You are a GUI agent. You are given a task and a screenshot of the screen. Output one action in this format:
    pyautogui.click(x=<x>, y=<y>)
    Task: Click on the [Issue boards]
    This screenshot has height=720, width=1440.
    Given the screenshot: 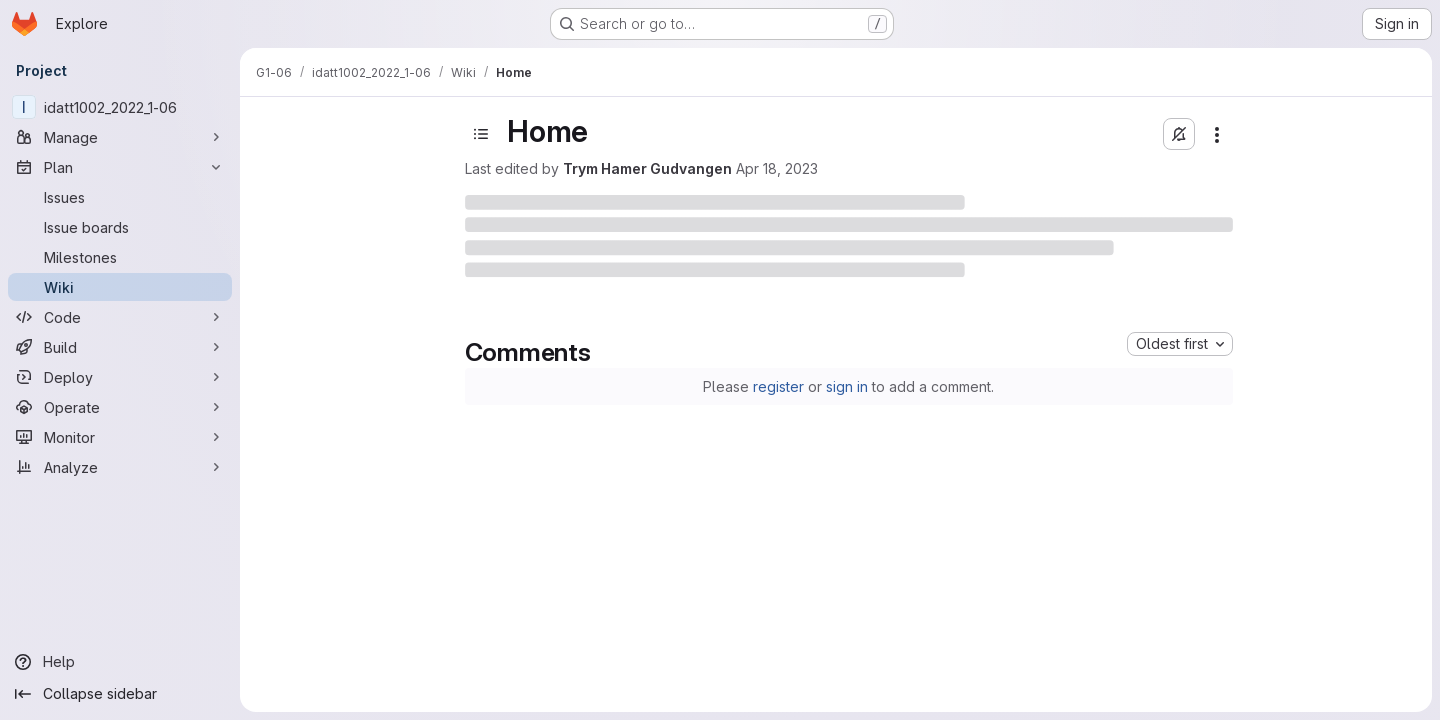 What is the action you would take?
    pyautogui.click(x=120, y=227)
    